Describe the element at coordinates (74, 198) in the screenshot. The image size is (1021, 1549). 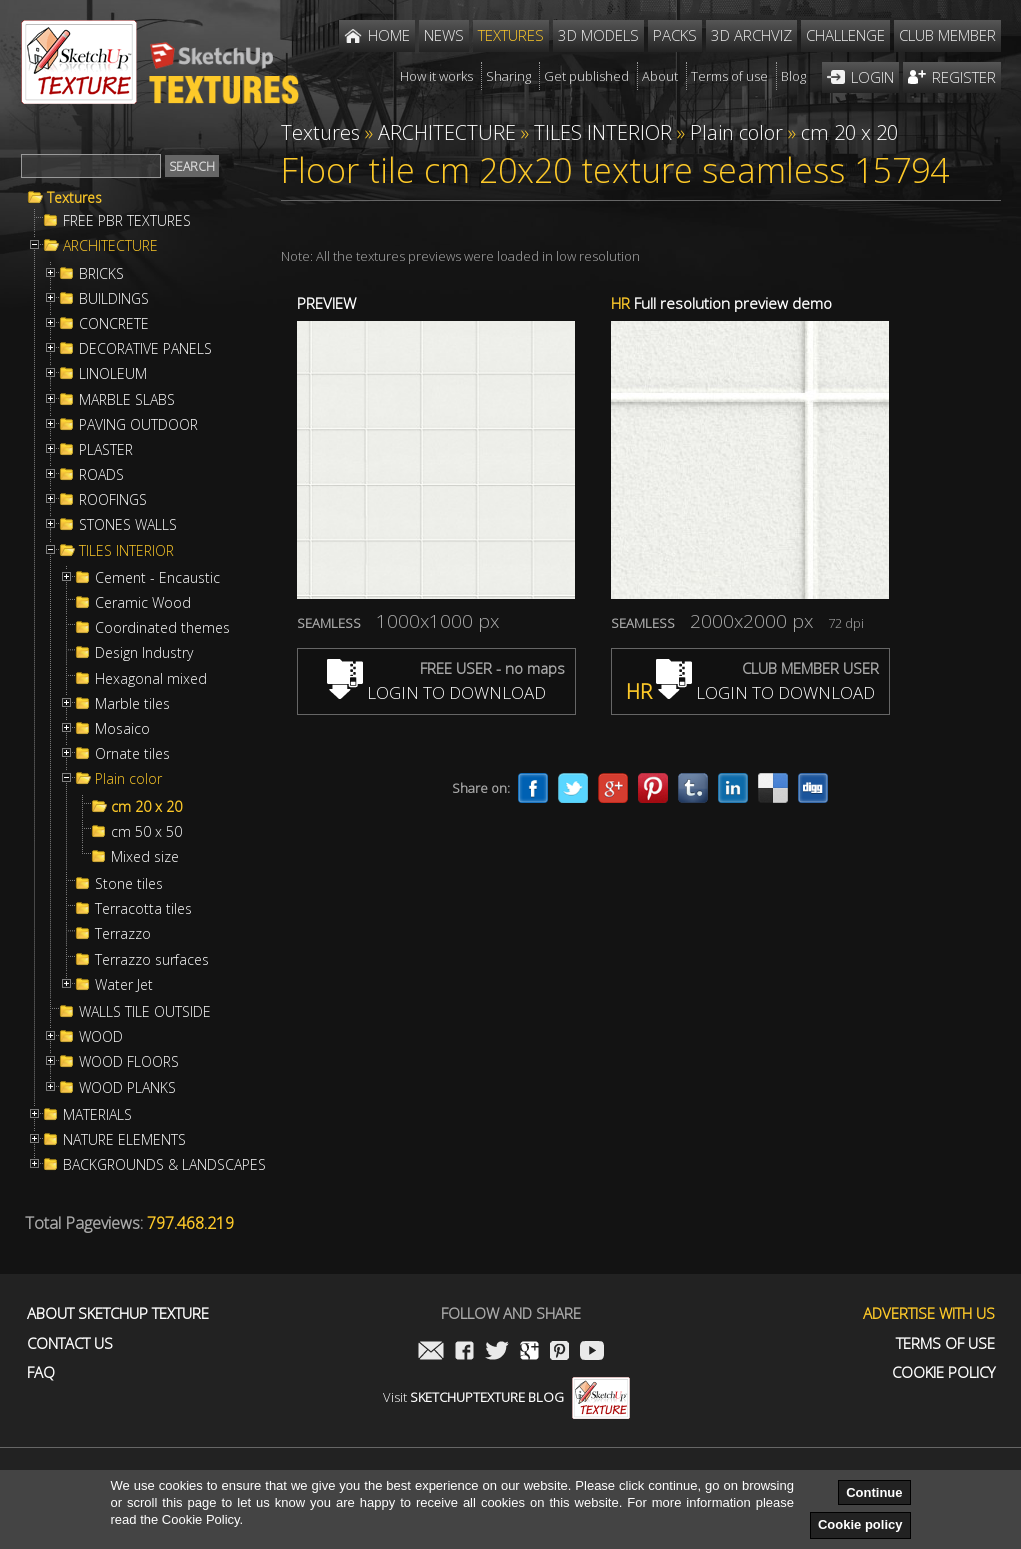
I see `Textures` at that location.